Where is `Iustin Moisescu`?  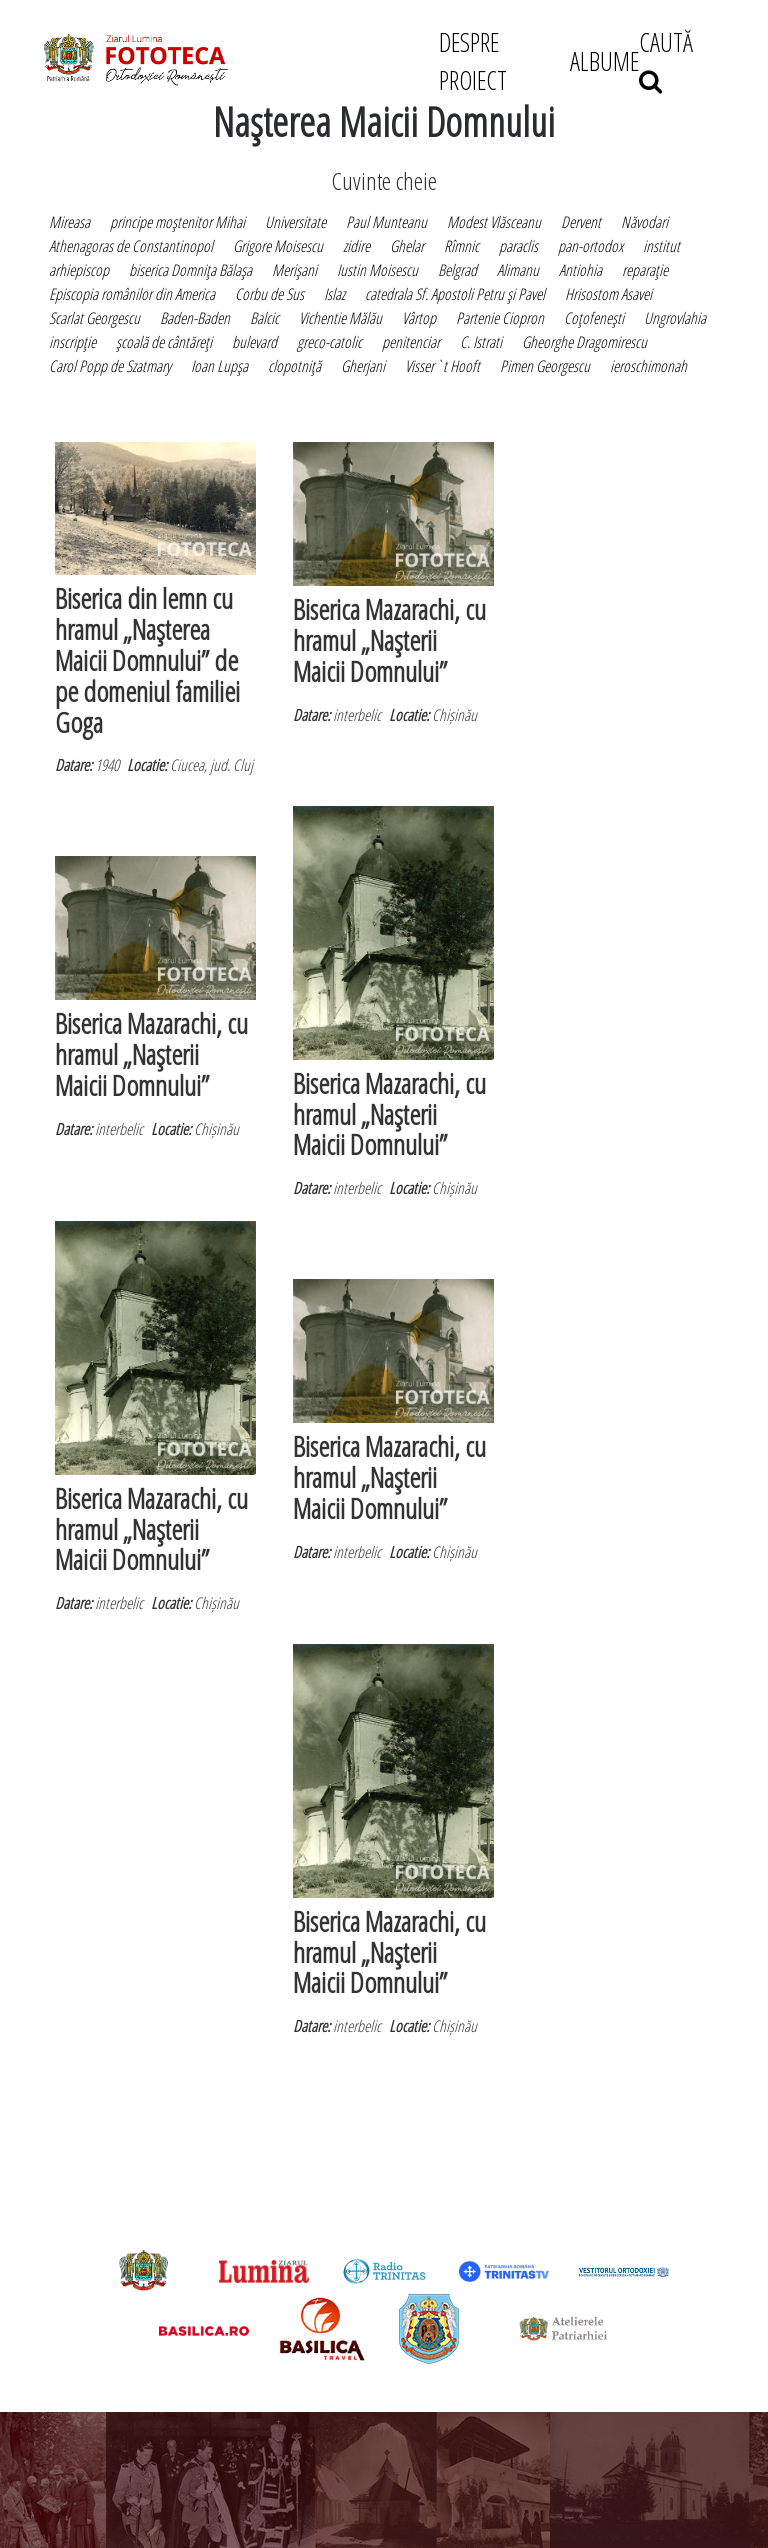
Iustin Moisescu is located at coordinates (377, 270).